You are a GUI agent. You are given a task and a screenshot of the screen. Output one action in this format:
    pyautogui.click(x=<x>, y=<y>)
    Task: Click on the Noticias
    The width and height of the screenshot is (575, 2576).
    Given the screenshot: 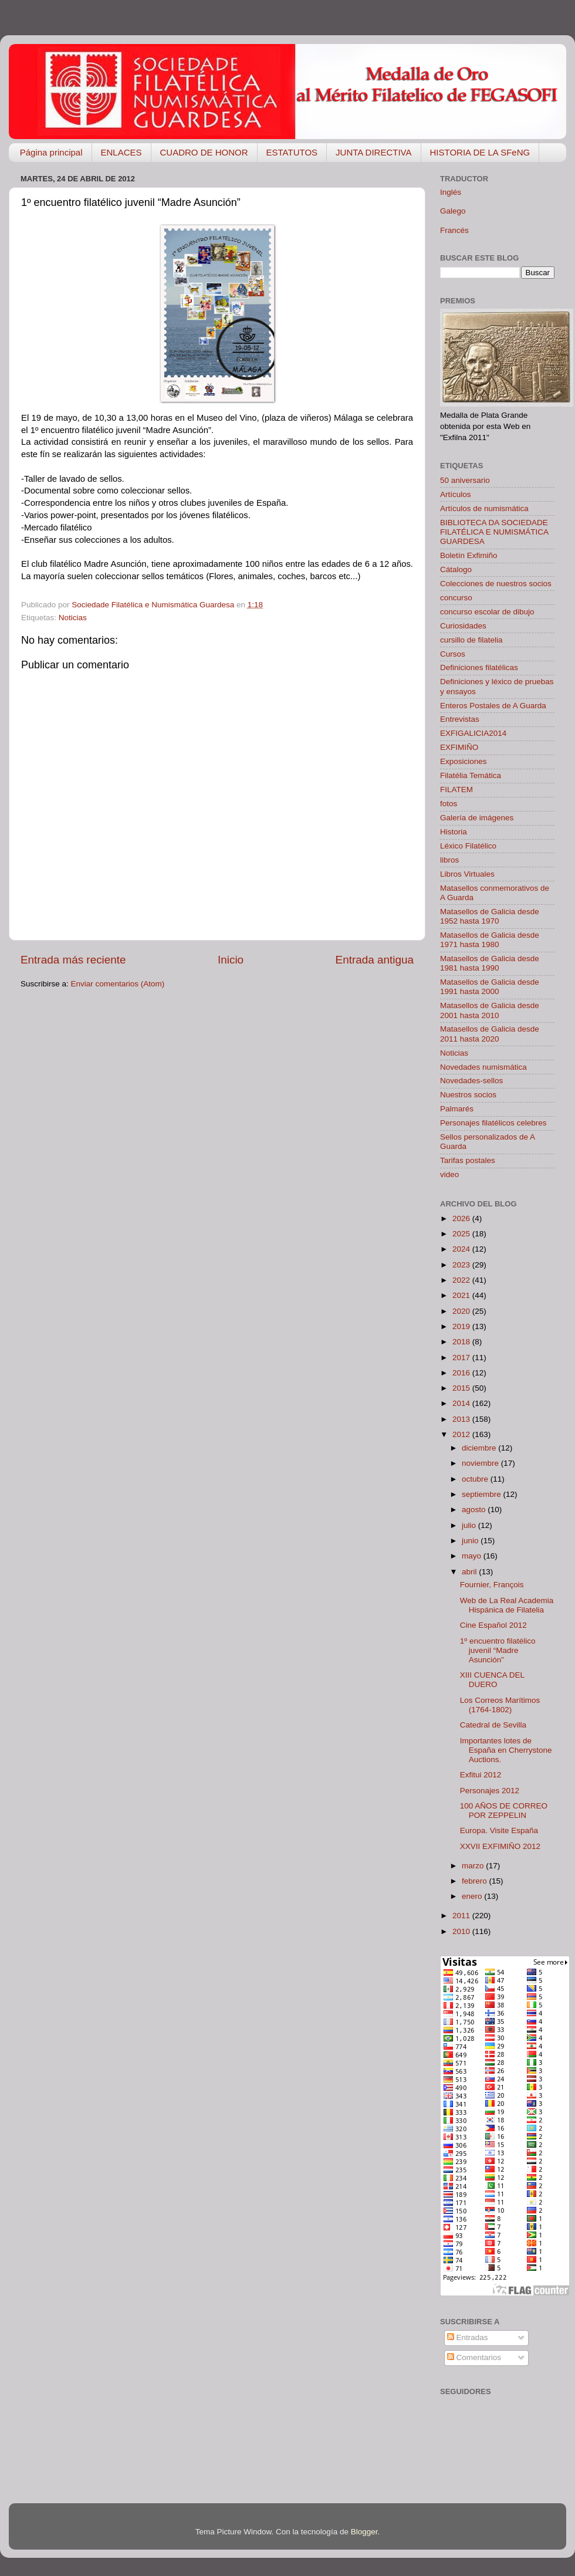 What is the action you would take?
    pyautogui.click(x=73, y=617)
    